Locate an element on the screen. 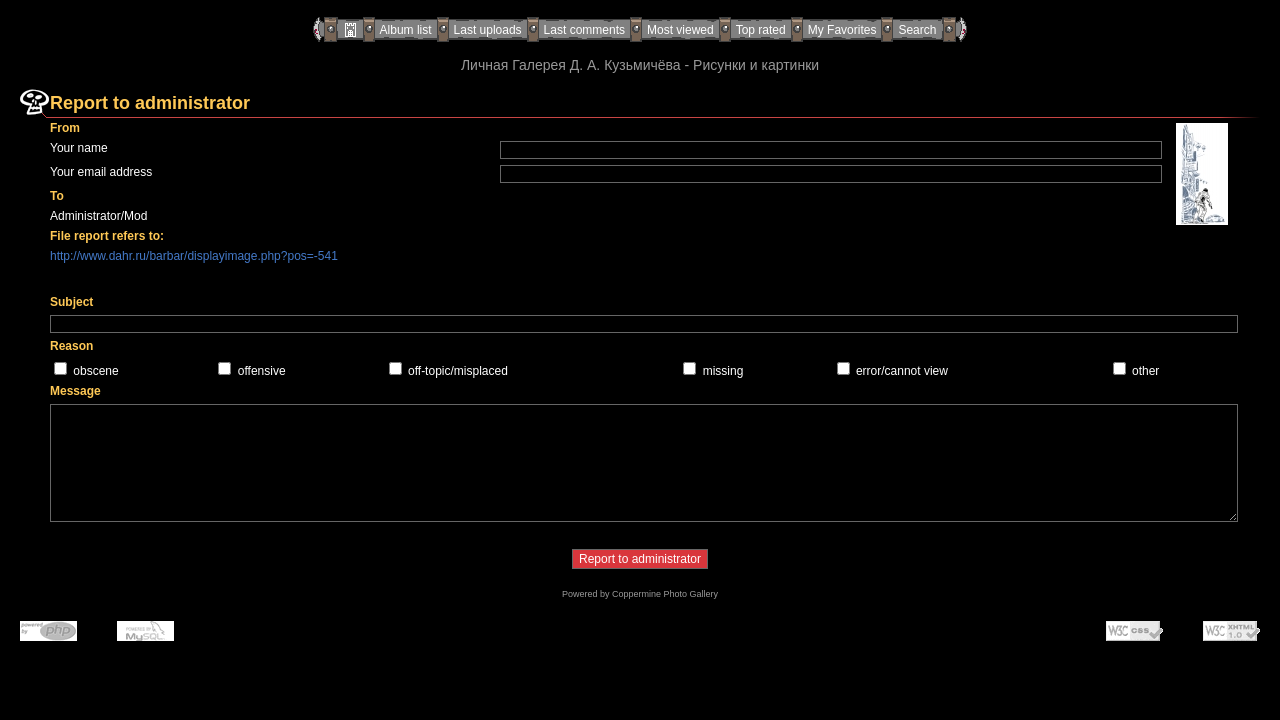 The image size is (1280, 720). error/cannot view is located at coordinates (902, 371).